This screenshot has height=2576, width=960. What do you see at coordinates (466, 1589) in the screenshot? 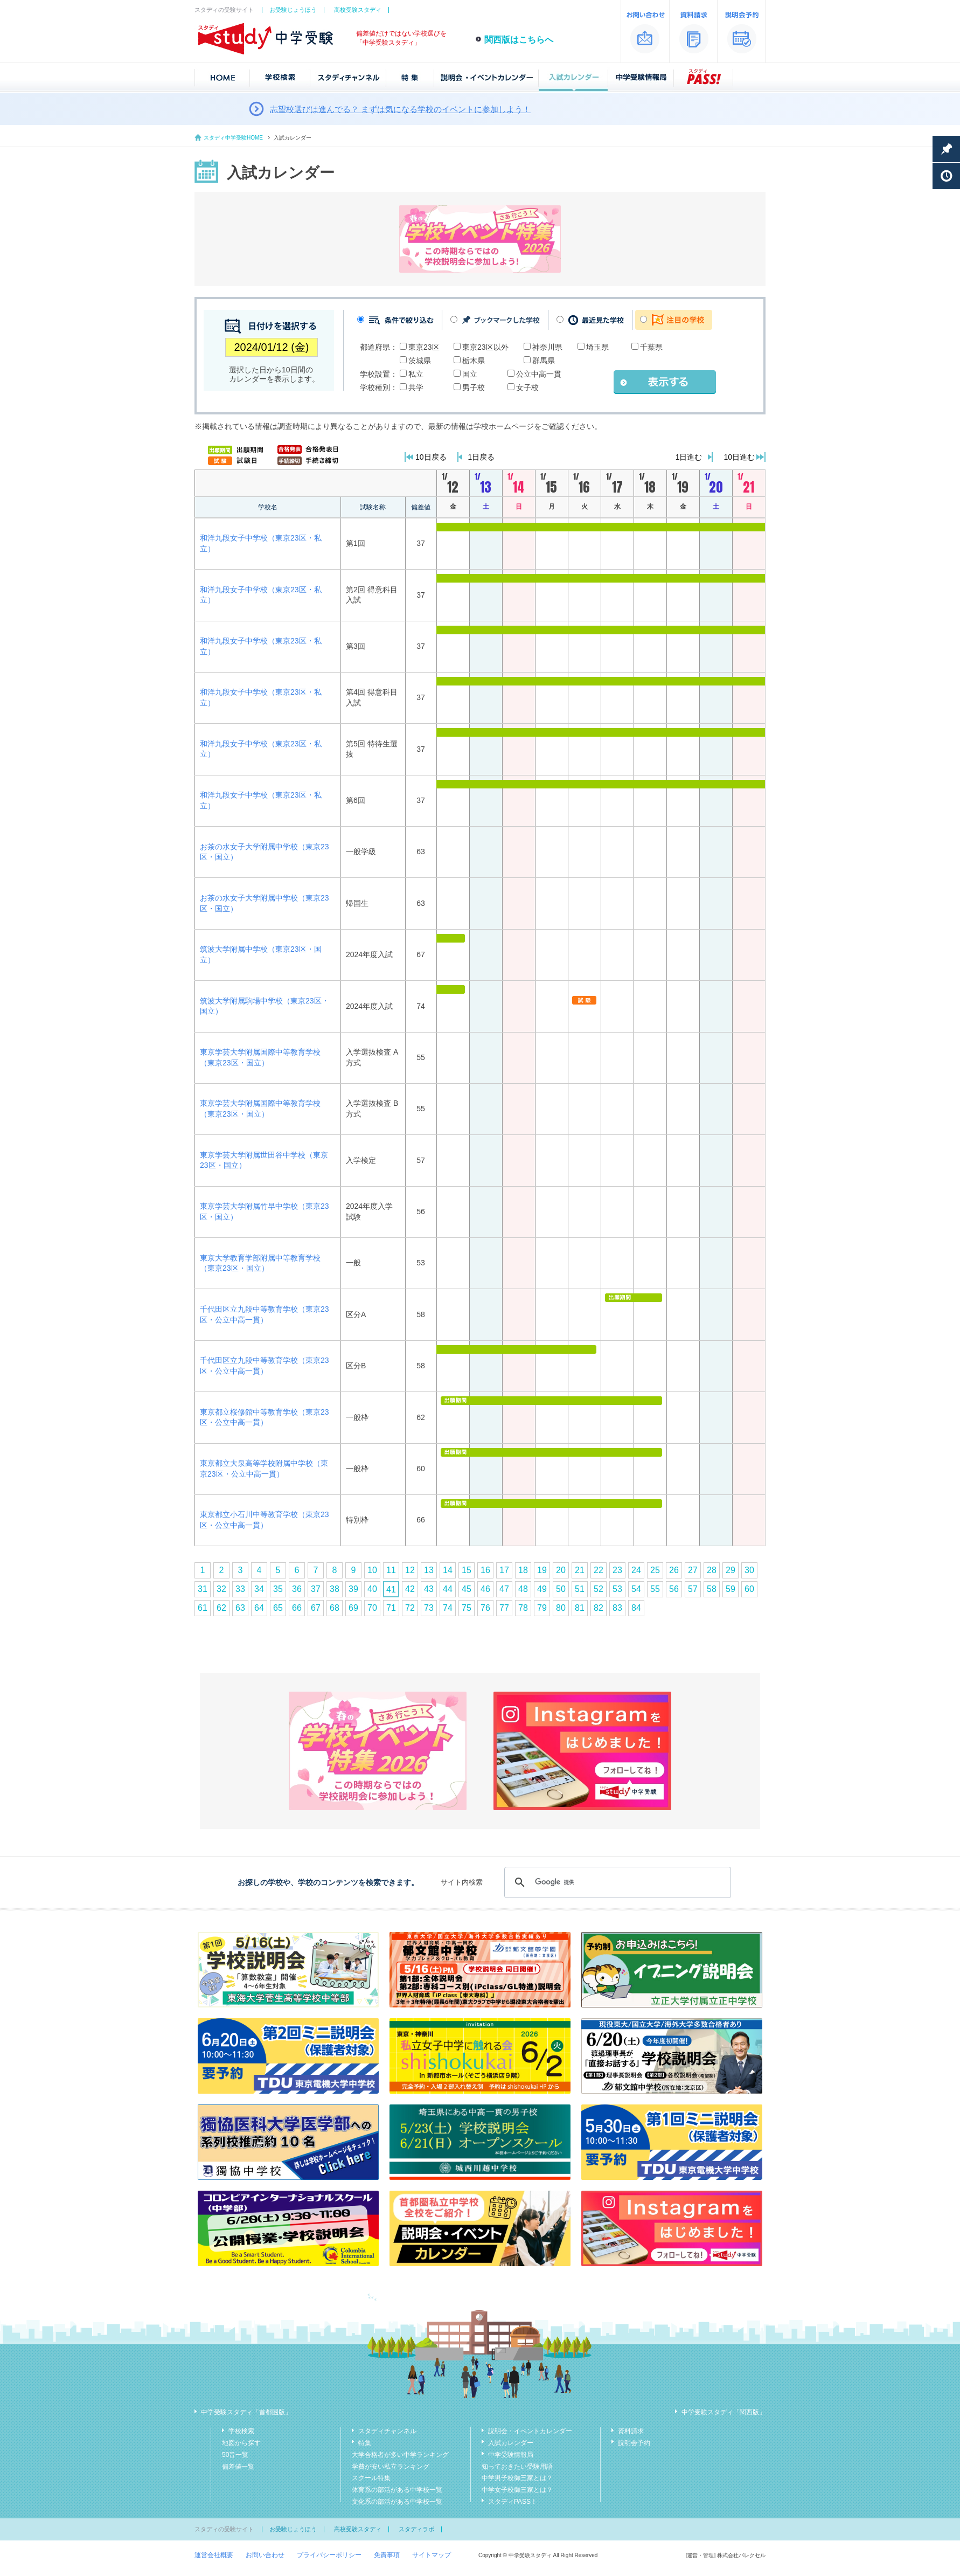
I see `45` at bounding box center [466, 1589].